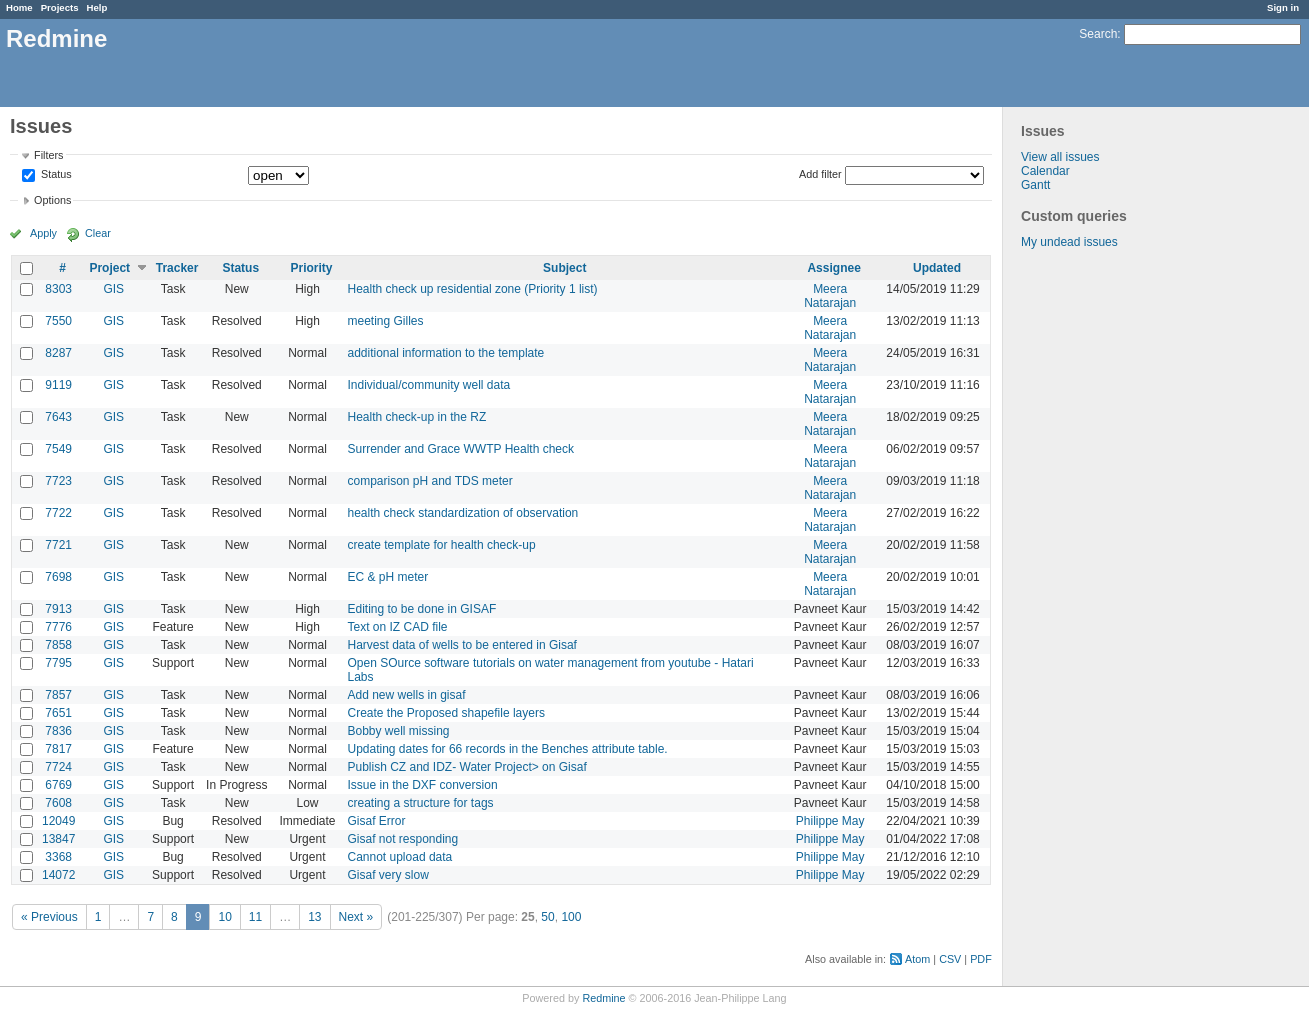  I want to click on Health check up residential zone (Priority 1 list), so click(472, 289).